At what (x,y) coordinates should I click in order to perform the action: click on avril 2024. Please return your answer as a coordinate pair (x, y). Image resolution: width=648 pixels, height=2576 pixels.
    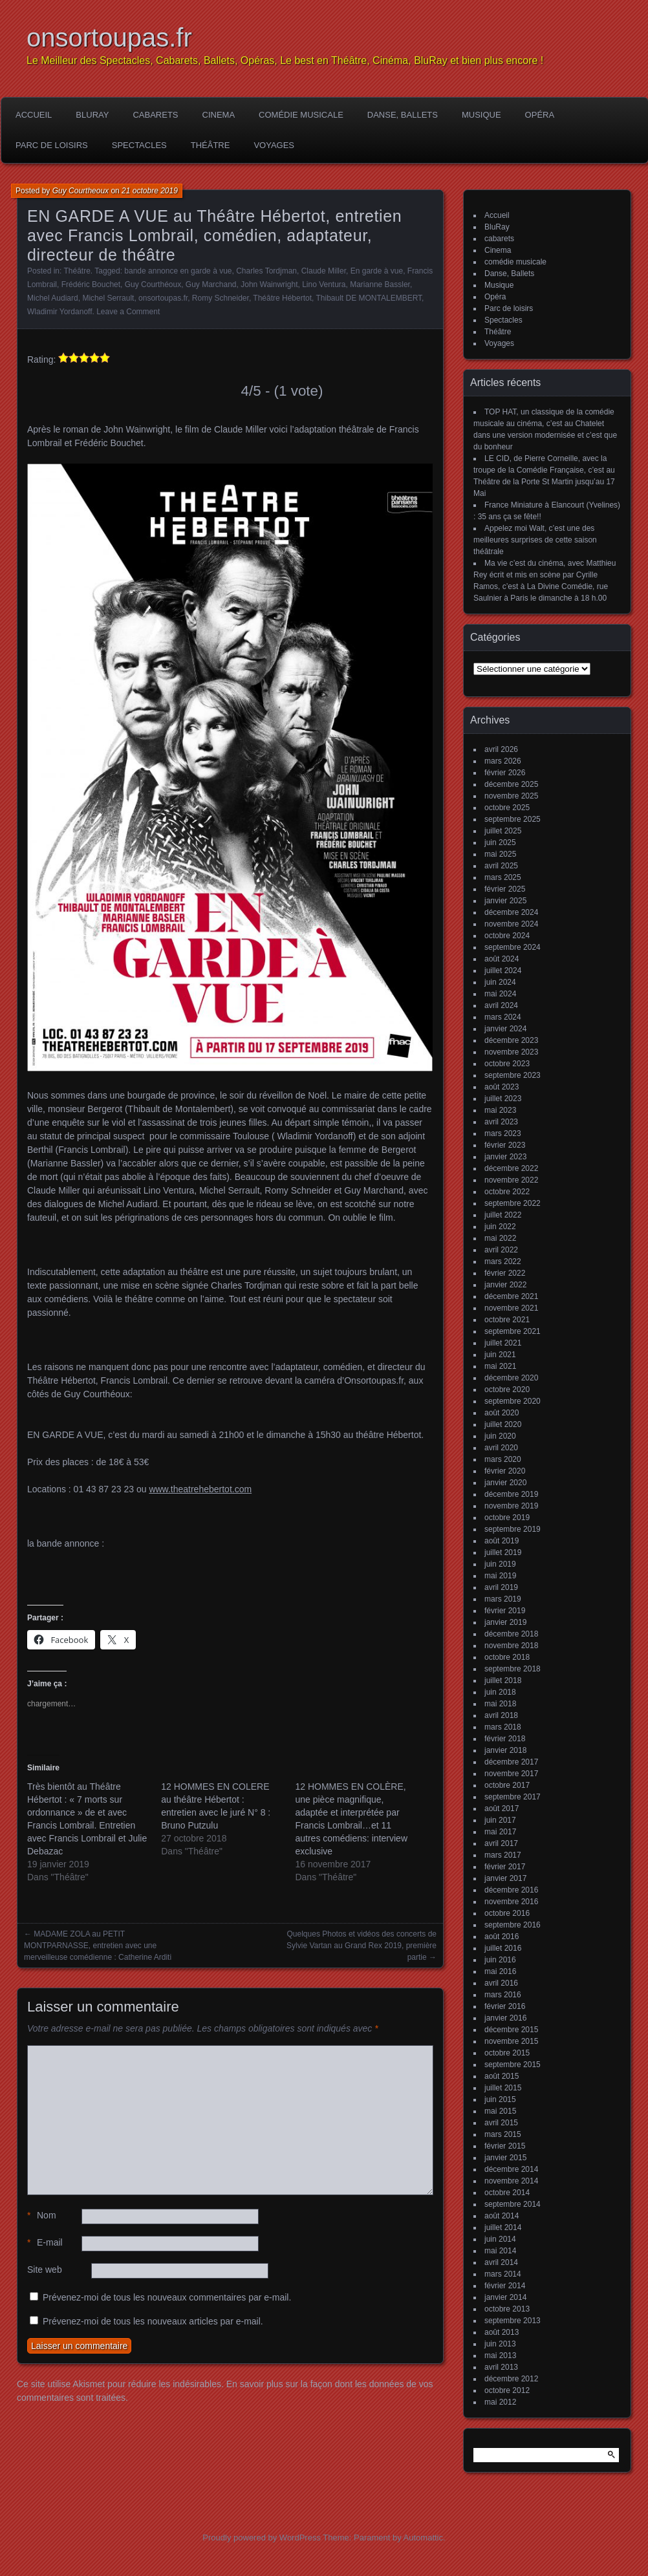
    Looking at the image, I should click on (501, 1005).